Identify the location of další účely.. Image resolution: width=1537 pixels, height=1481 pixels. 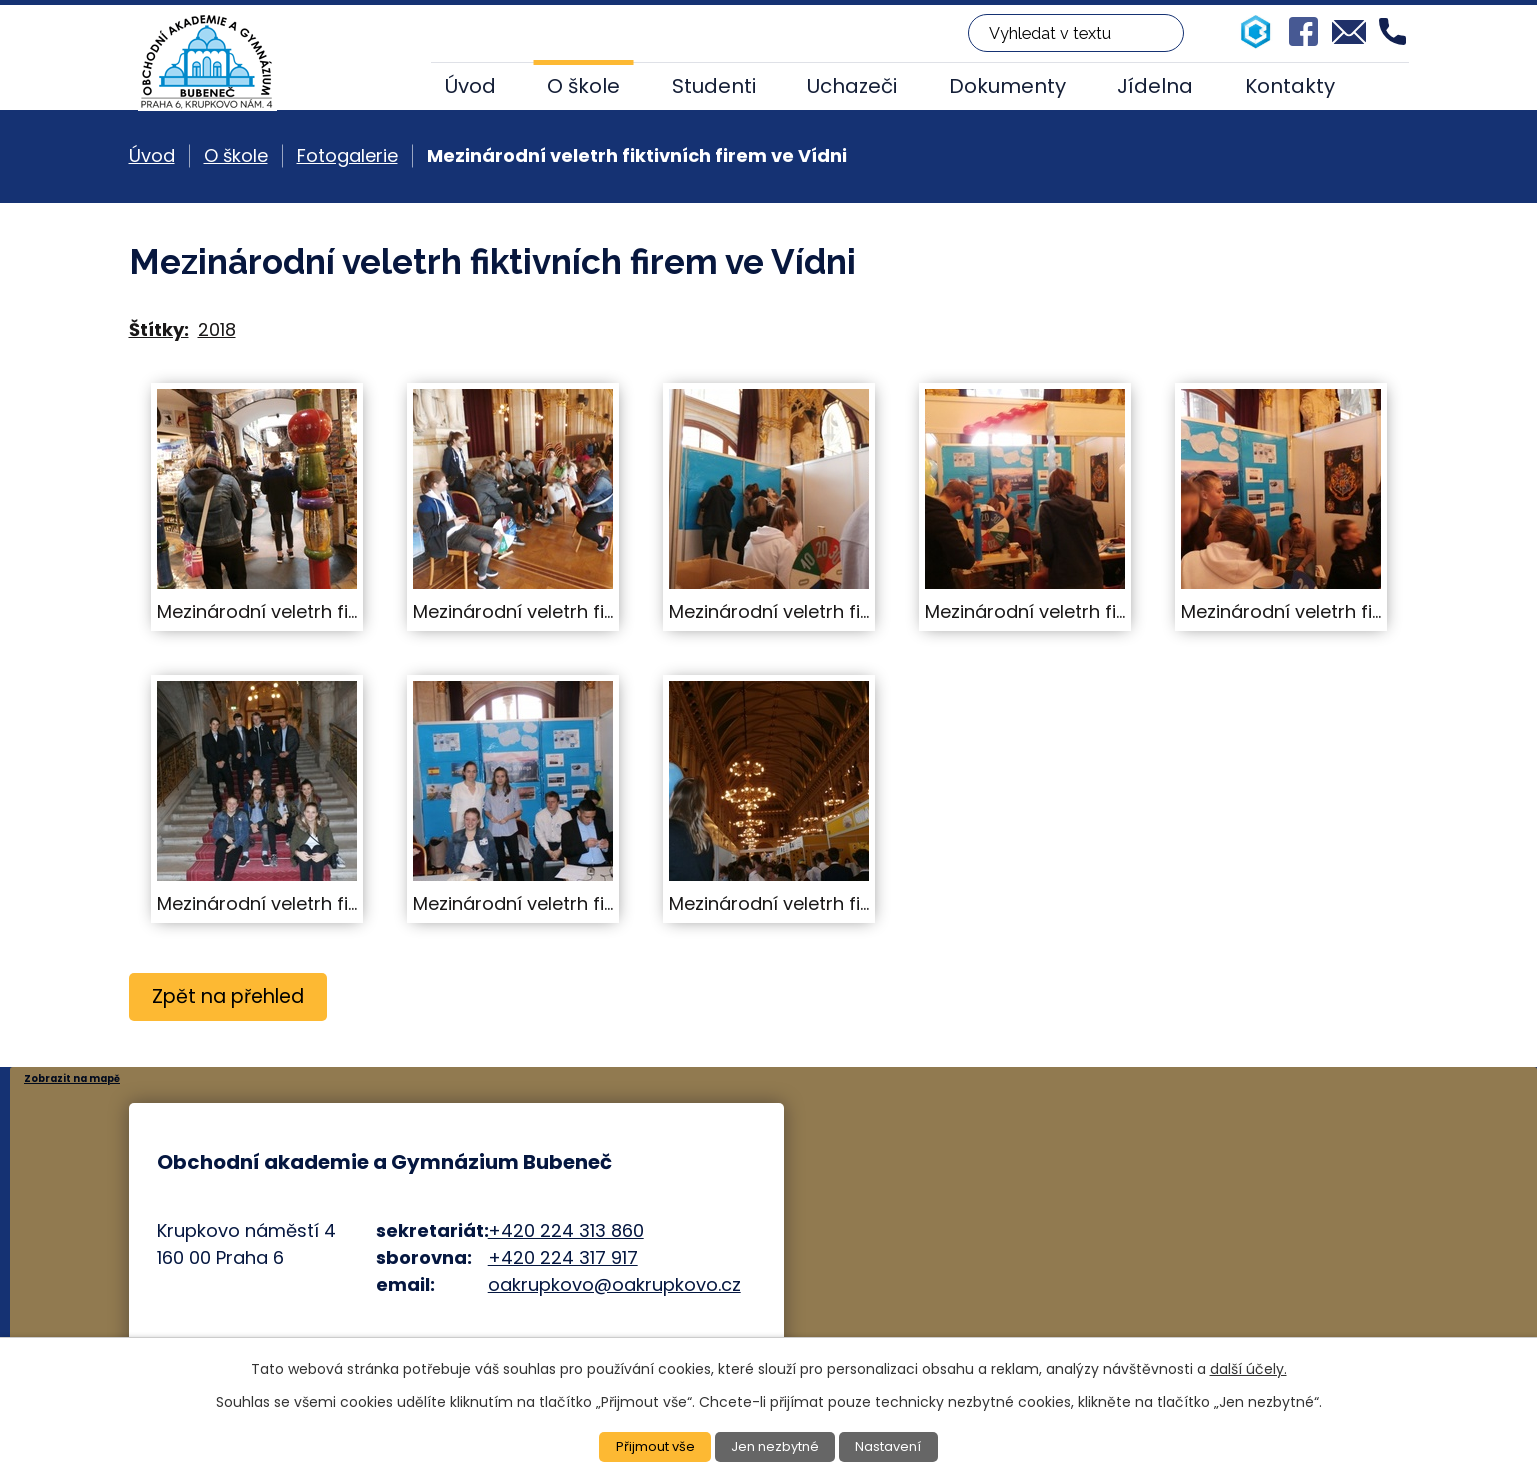
(1248, 1367).